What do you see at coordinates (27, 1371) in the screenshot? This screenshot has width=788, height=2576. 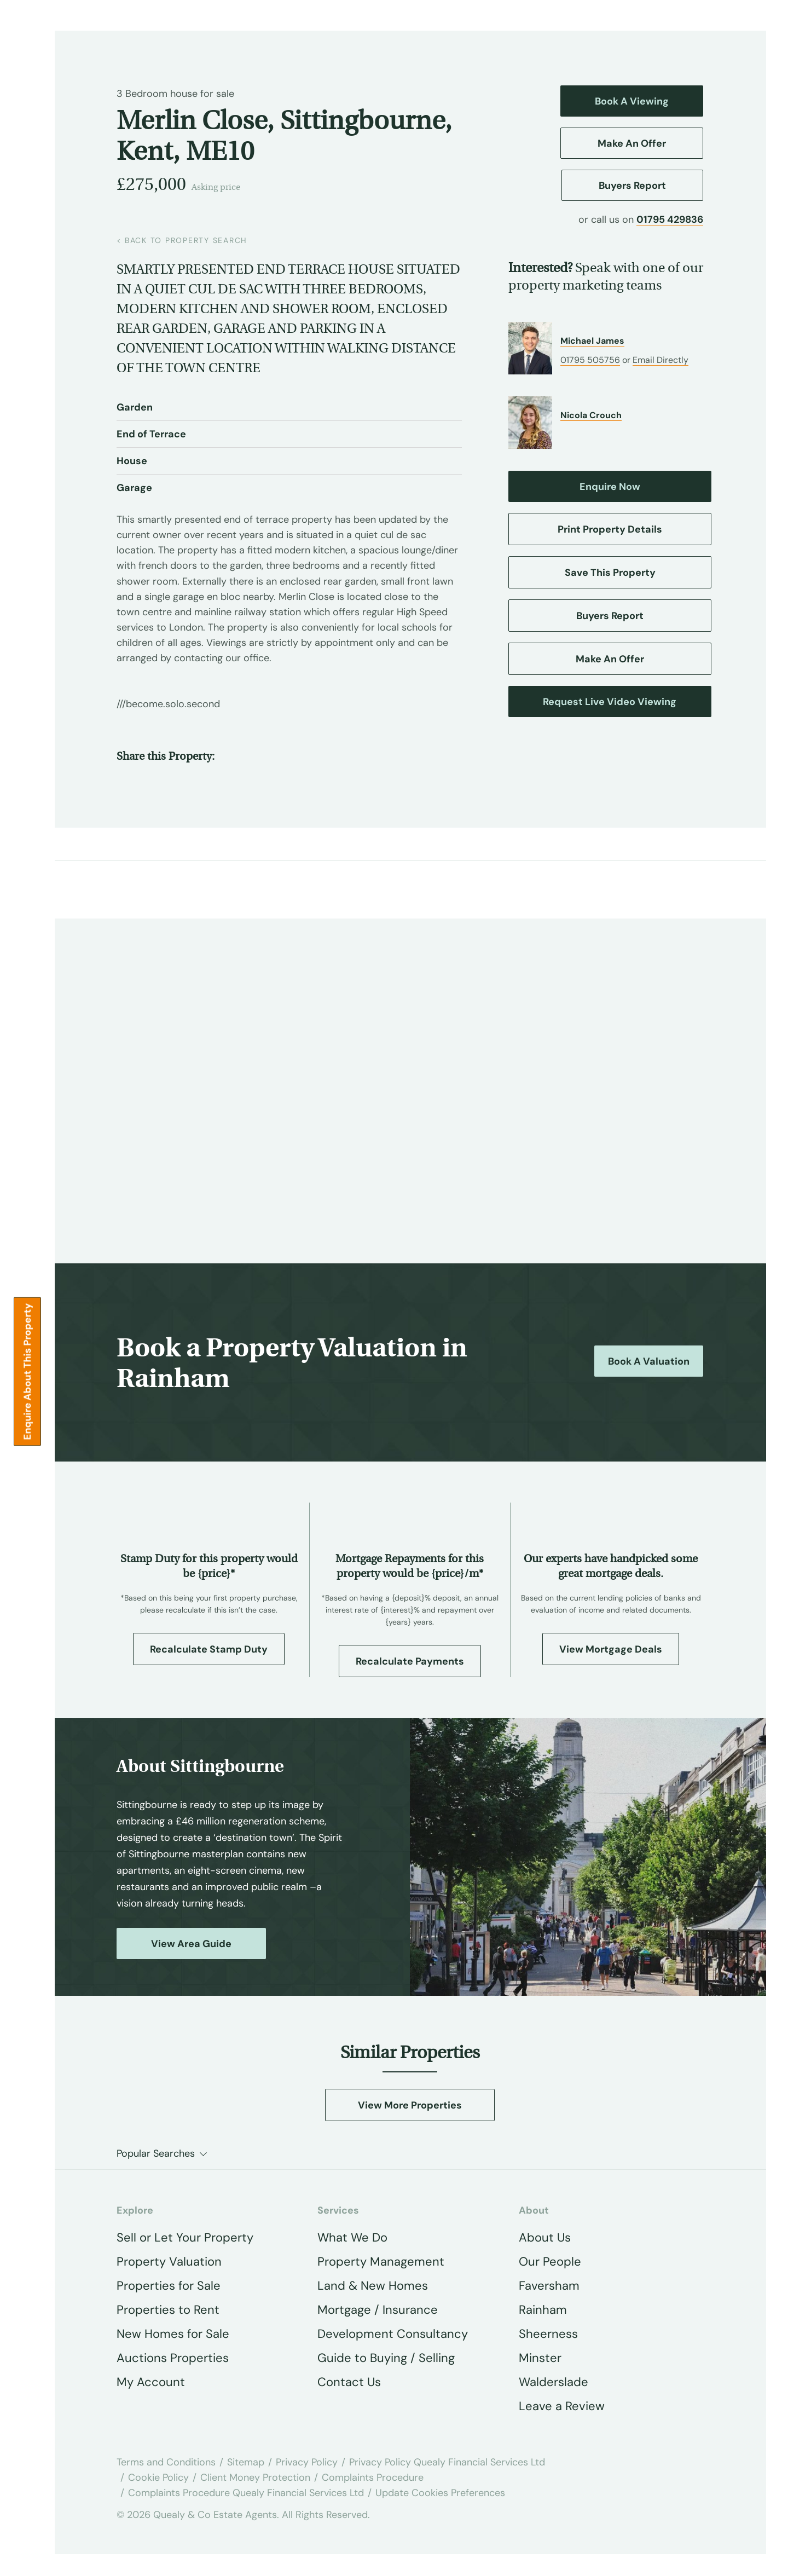 I see `Enquire about this Property` at bounding box center [27, 1371].